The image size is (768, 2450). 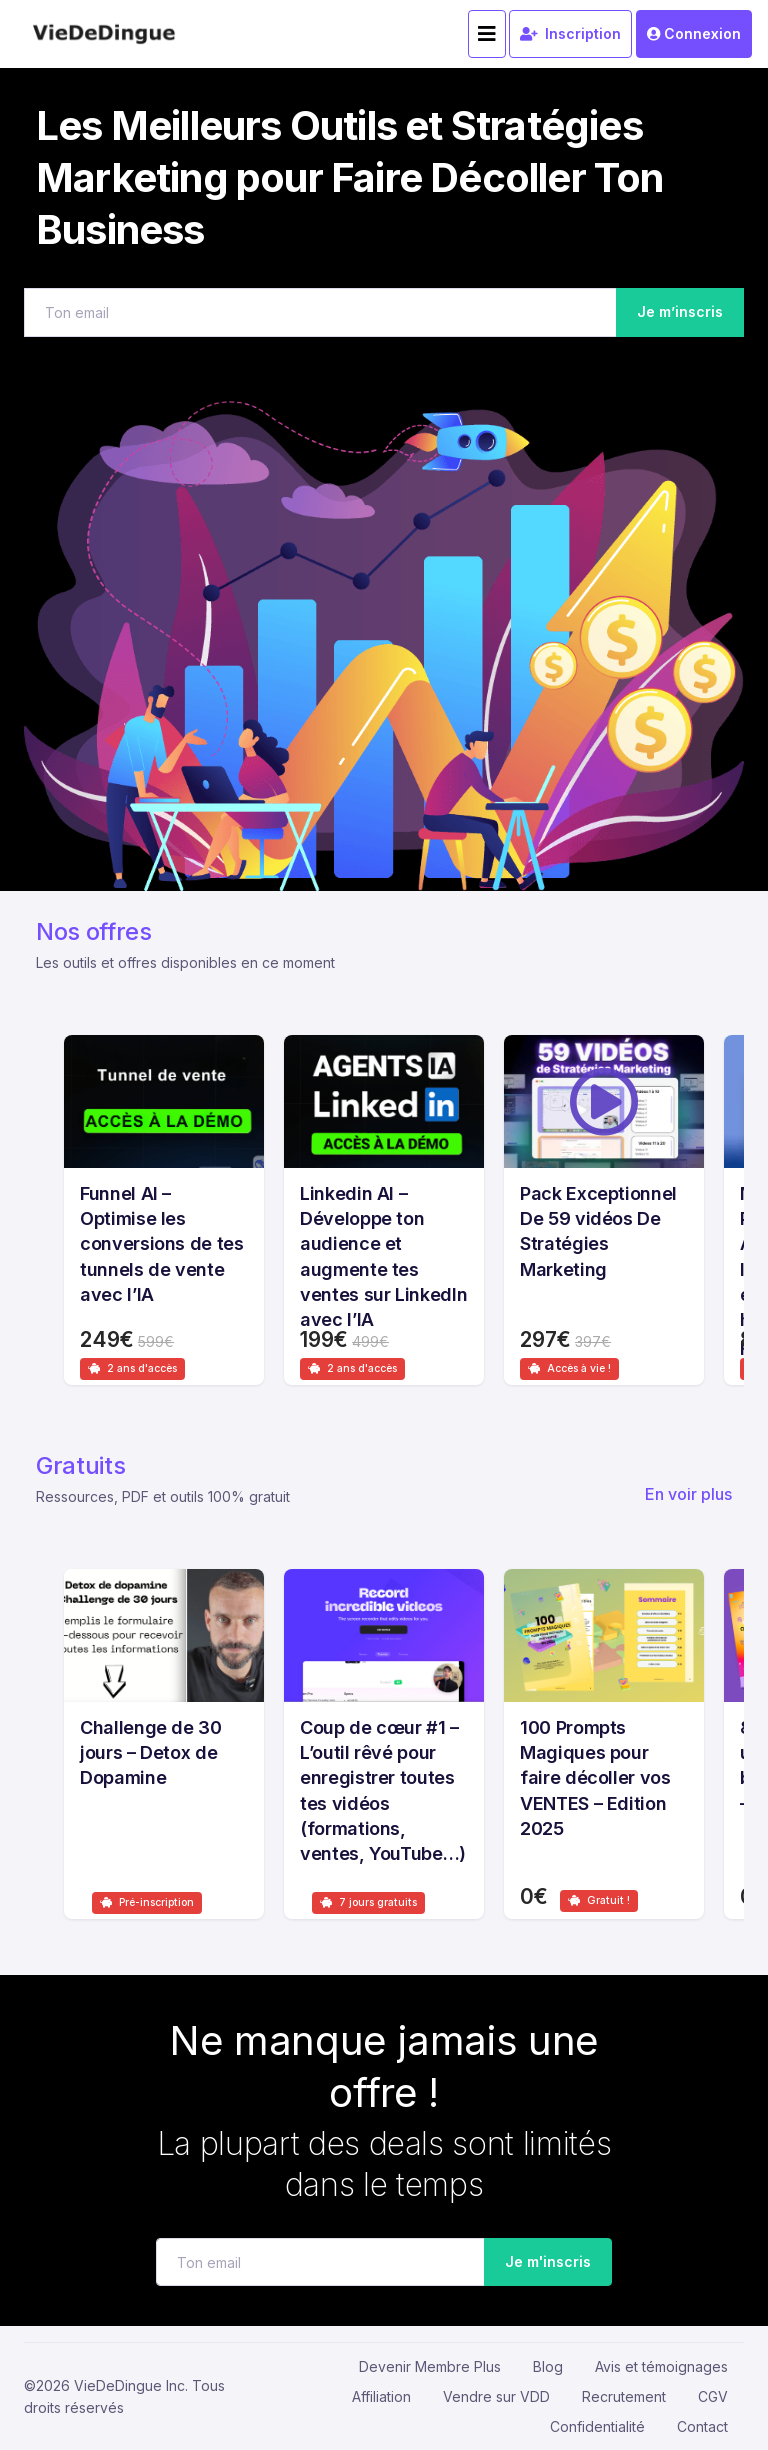 What do you see at coordinates (597, 2426) in the screenshot?
I see `Confidentialité` at bounding box center [597, 2426].